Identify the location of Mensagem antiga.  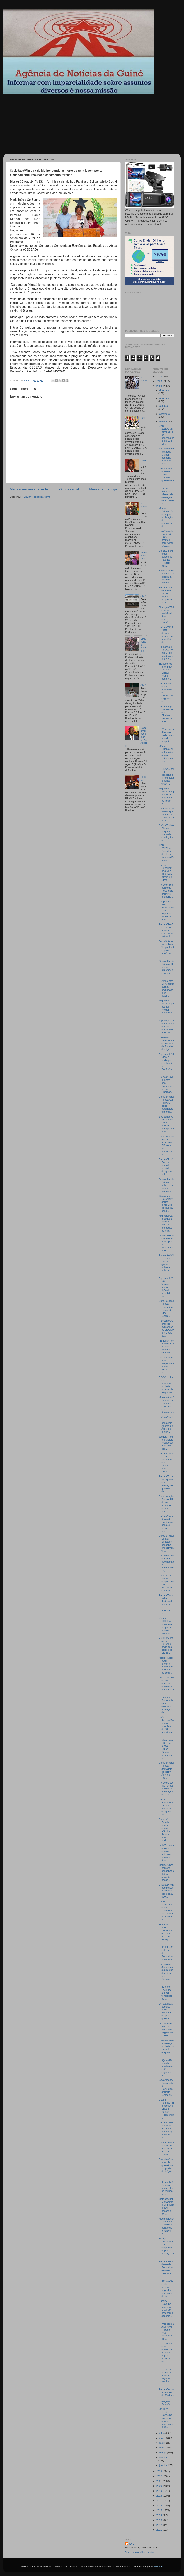
(103, 489).